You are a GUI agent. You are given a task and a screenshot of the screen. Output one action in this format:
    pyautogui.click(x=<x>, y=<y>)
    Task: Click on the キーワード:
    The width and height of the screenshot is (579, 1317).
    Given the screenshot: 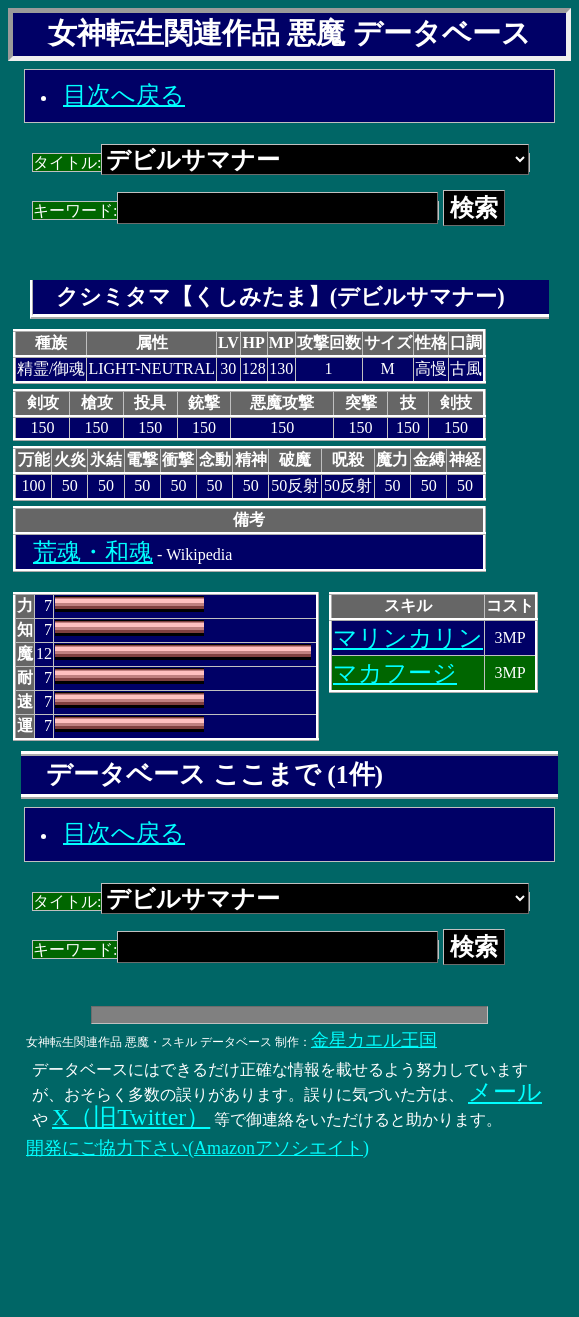 What is the action you would take?
    pyautogui.click(x=235, y=210)
    